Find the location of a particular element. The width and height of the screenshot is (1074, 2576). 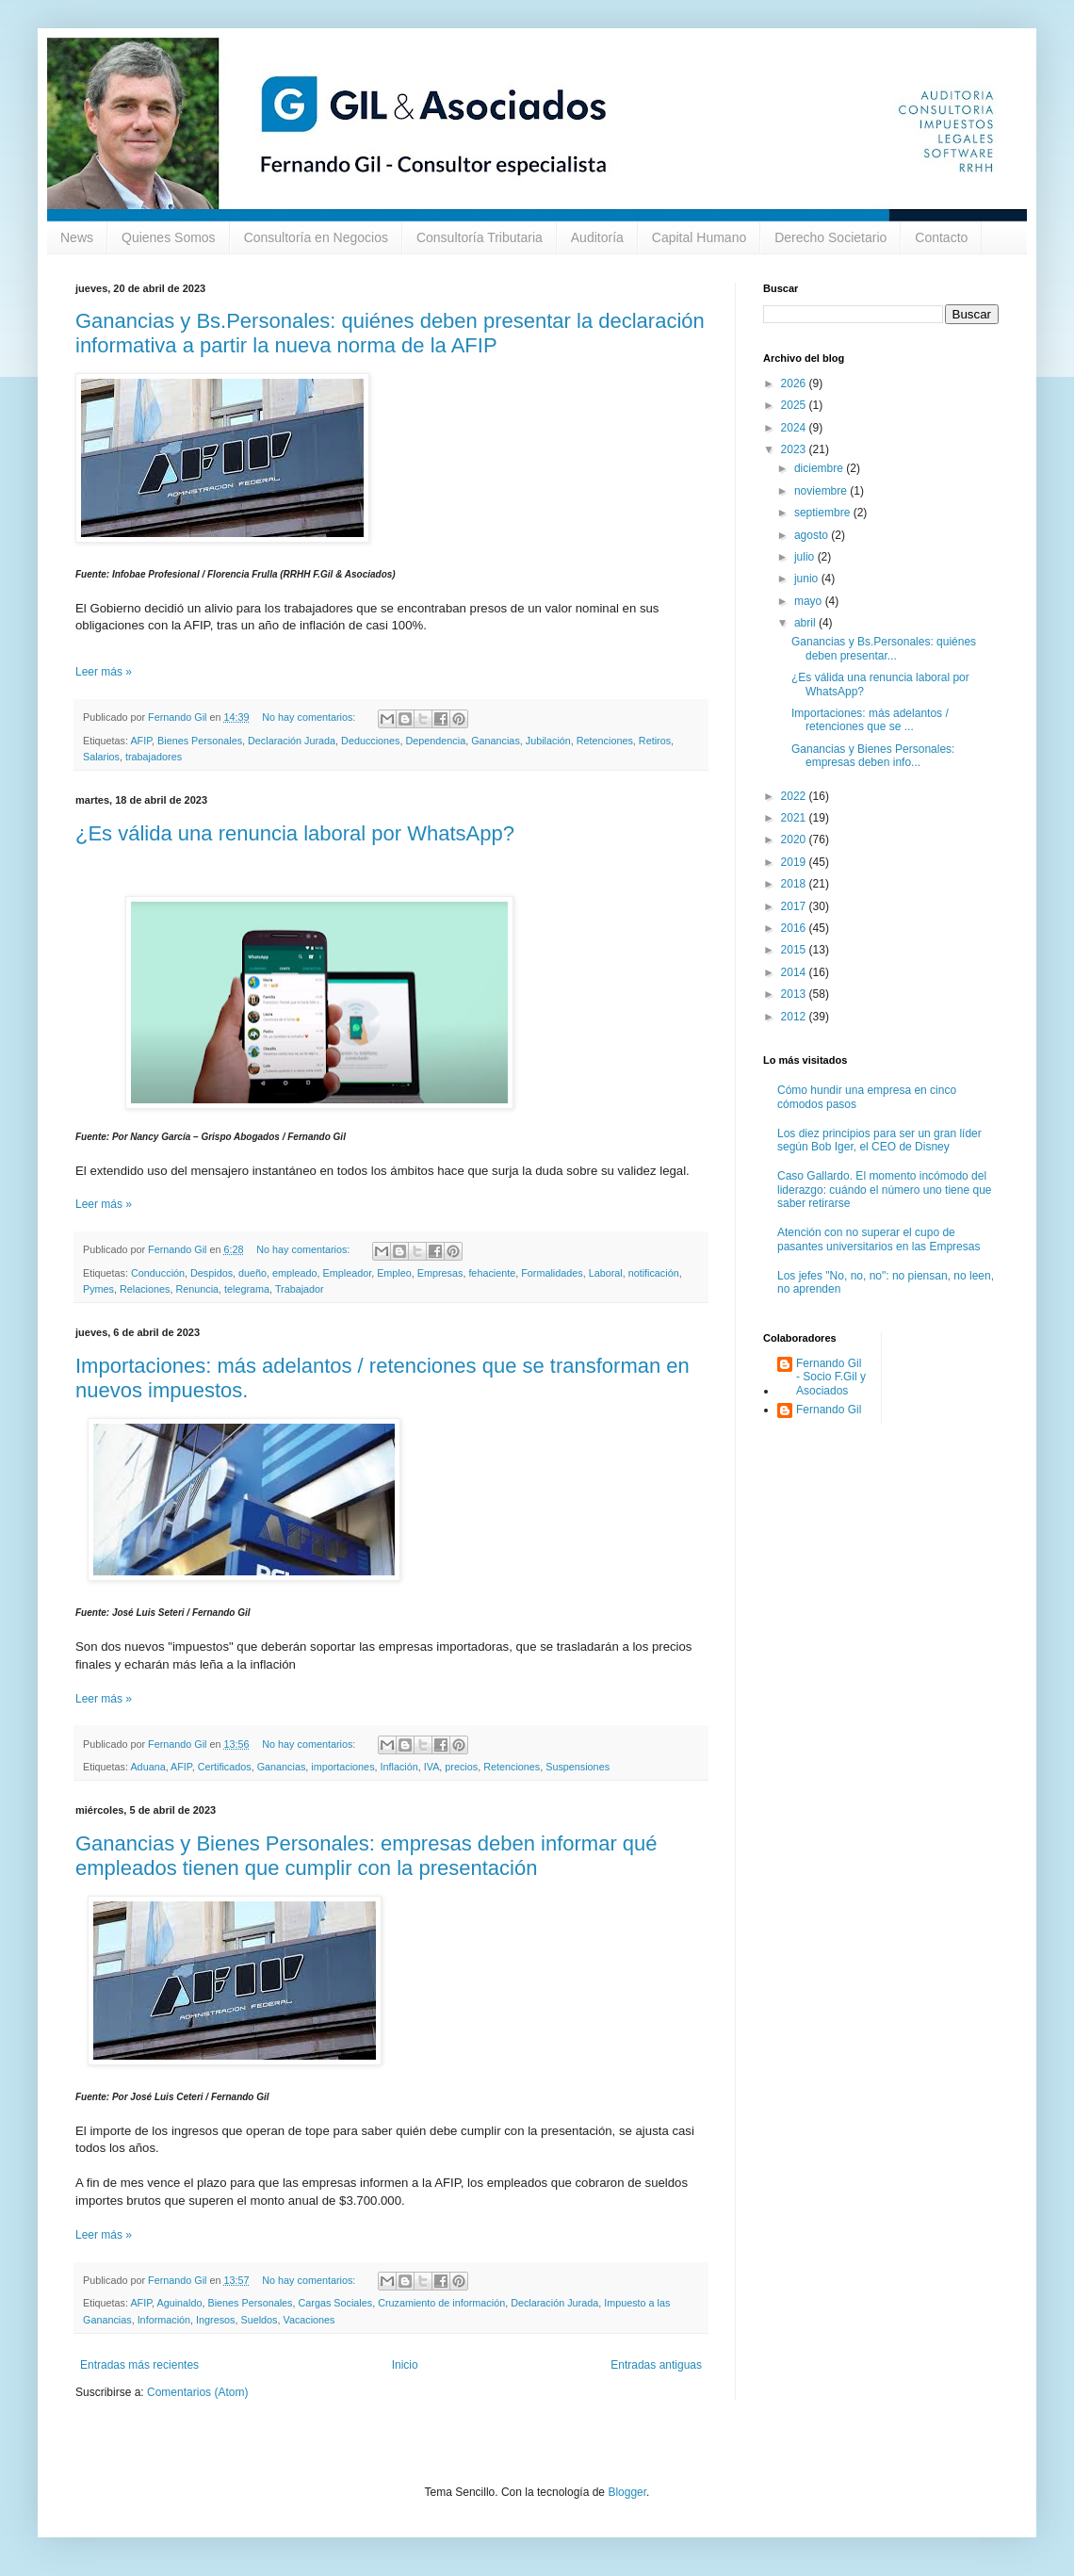

Consultoría Tributaria is located at coordinates (479, 237).